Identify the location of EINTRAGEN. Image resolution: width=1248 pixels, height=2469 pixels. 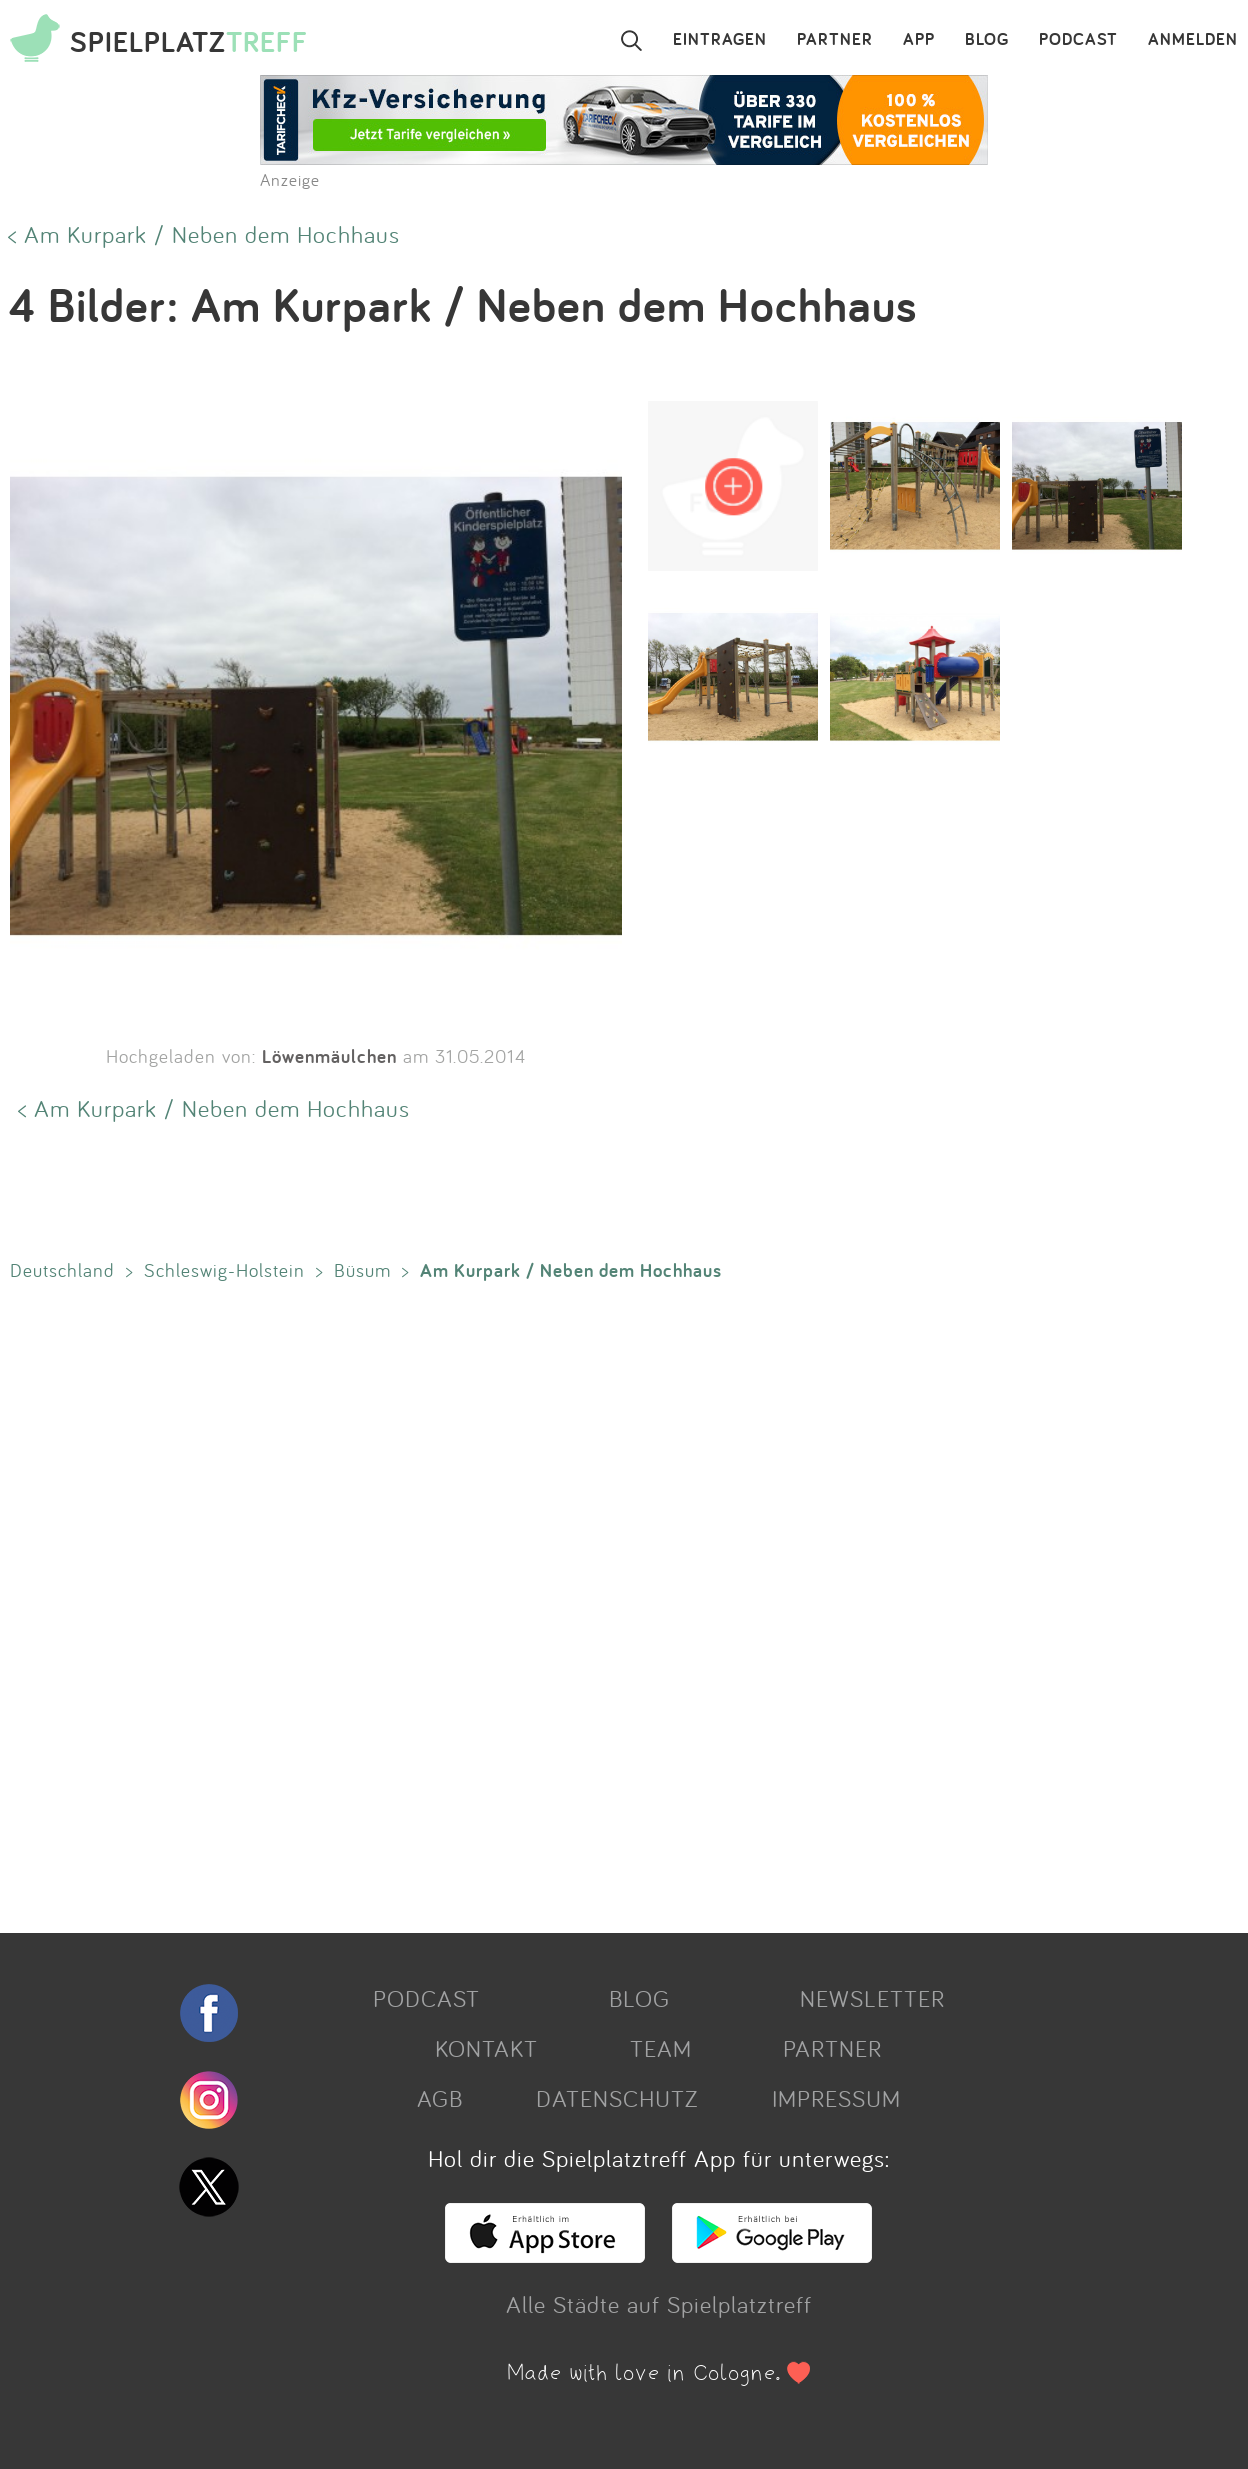
(720, 40).